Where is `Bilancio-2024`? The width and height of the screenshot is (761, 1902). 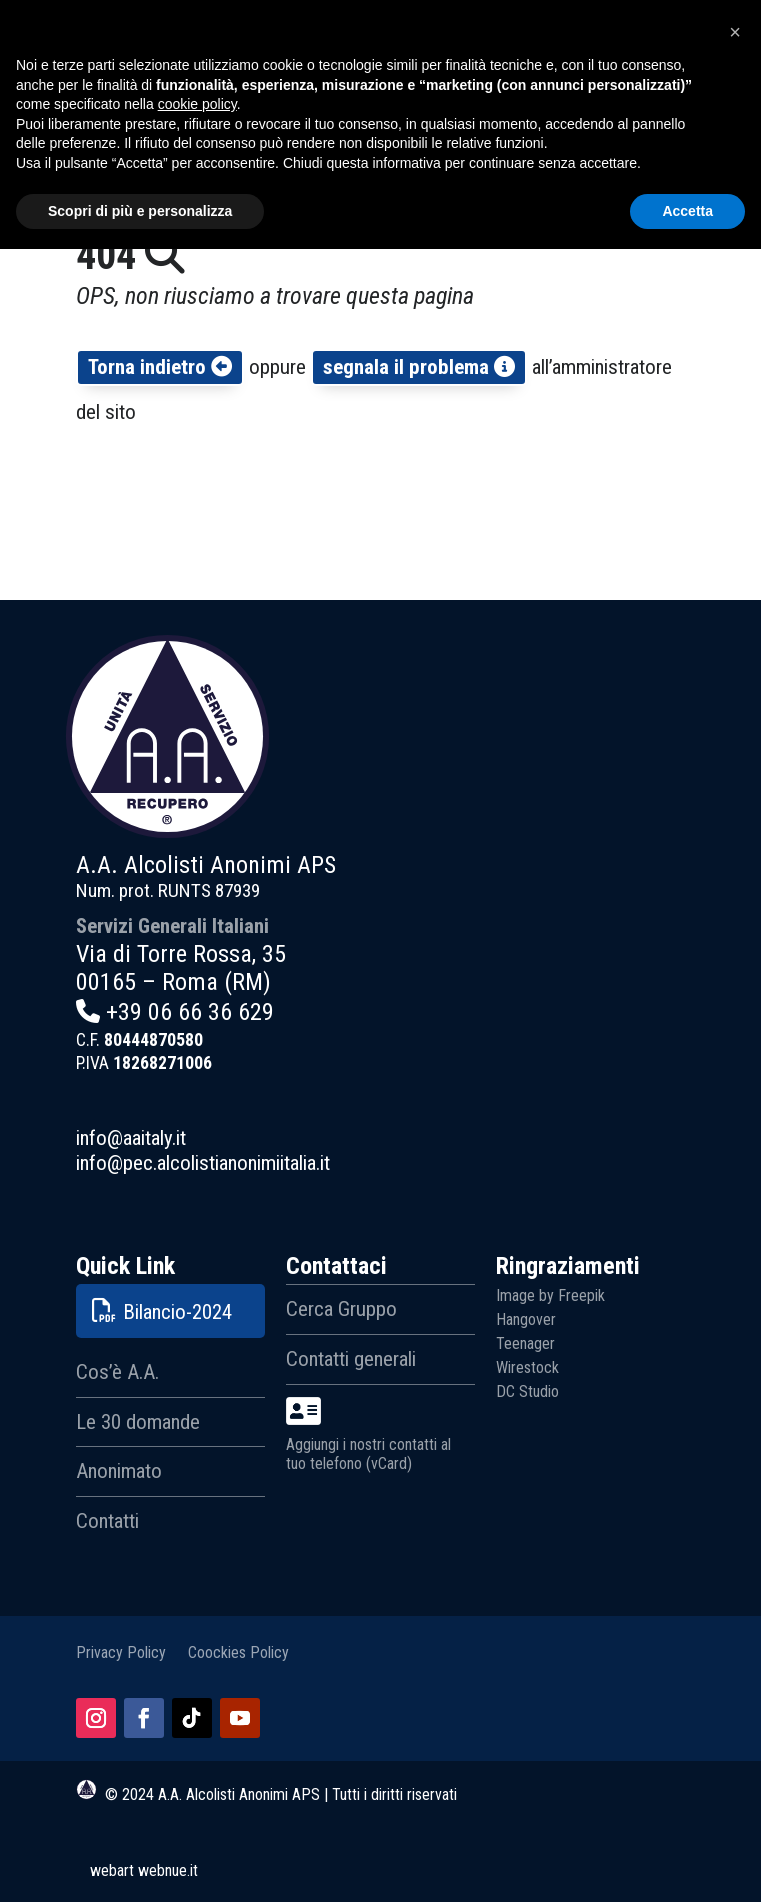
Bilancio-2024 is located at coordinates (177, 1312).